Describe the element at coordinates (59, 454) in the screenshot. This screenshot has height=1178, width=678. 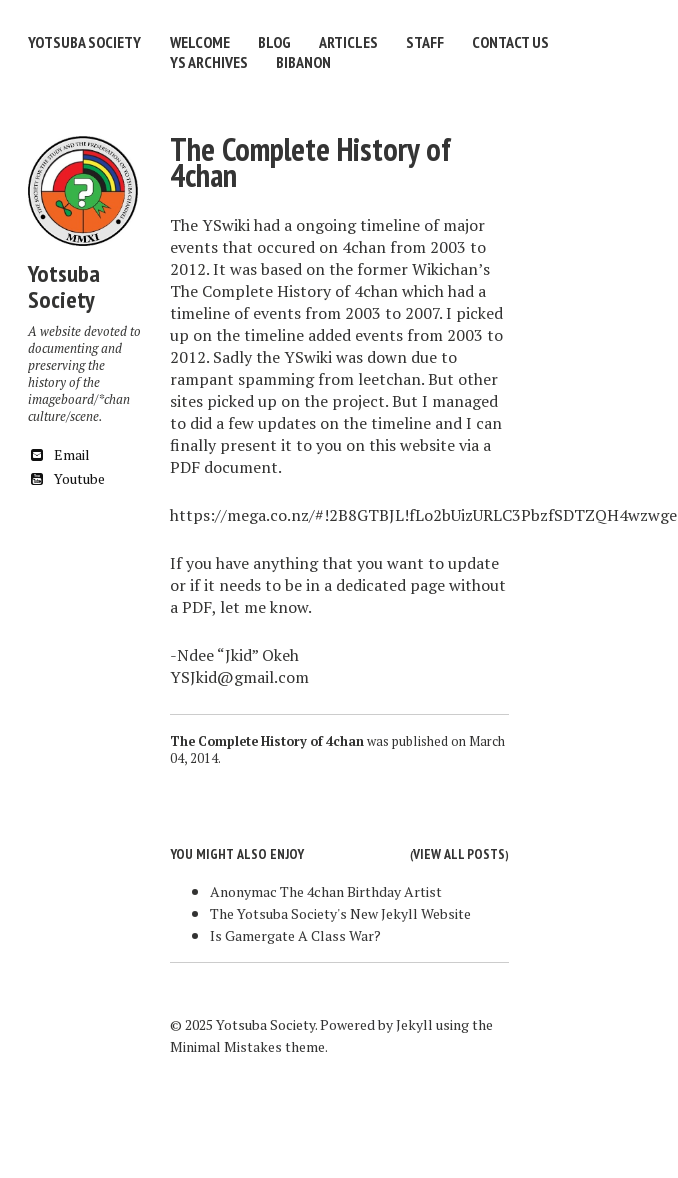
I see `Email` at that location.